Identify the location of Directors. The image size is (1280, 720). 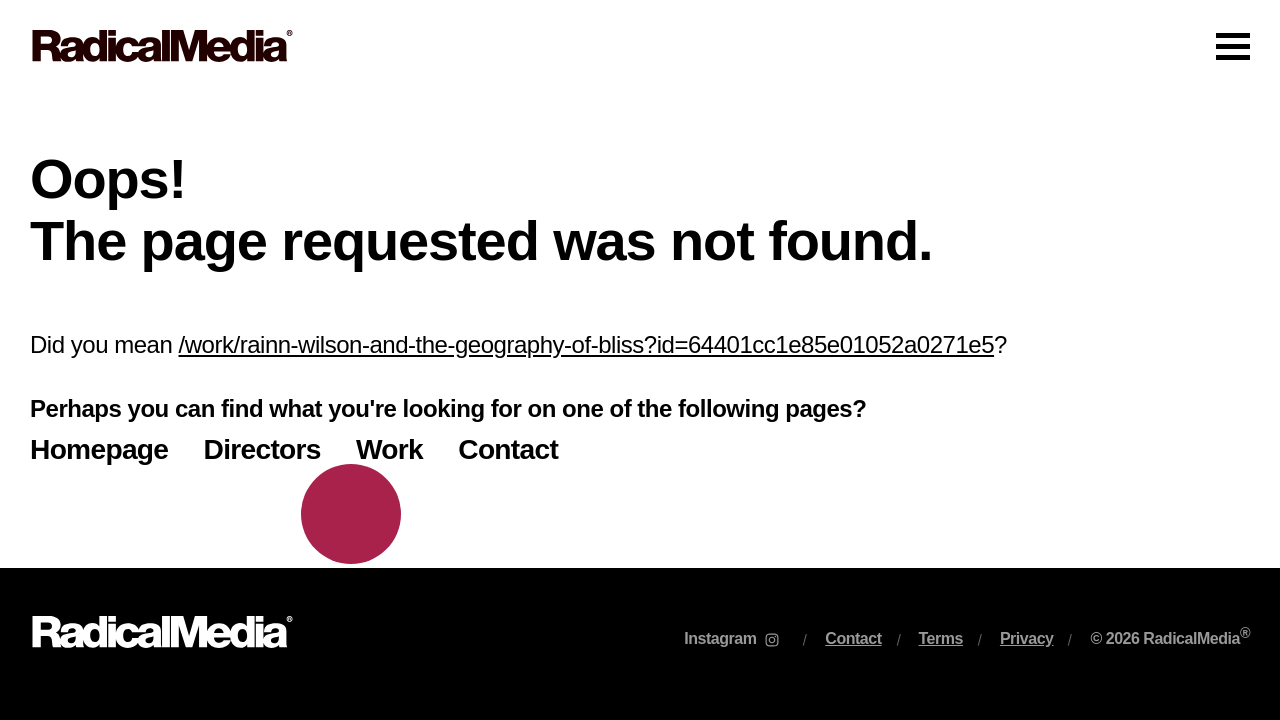
(262, 449).